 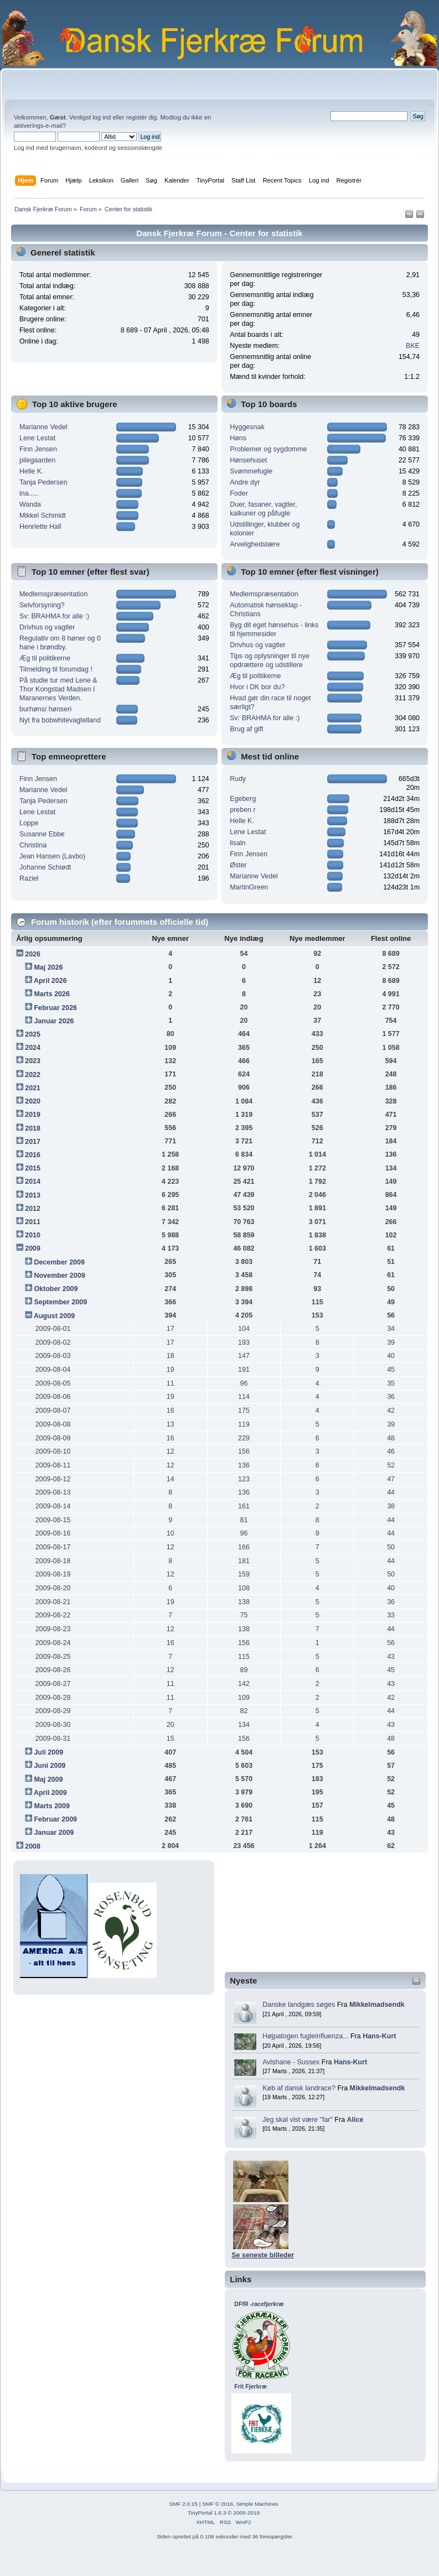 What do you see at coordinates (29, 823) in the screenshot?
I see `Loppe` at bounding box center [29, 823].